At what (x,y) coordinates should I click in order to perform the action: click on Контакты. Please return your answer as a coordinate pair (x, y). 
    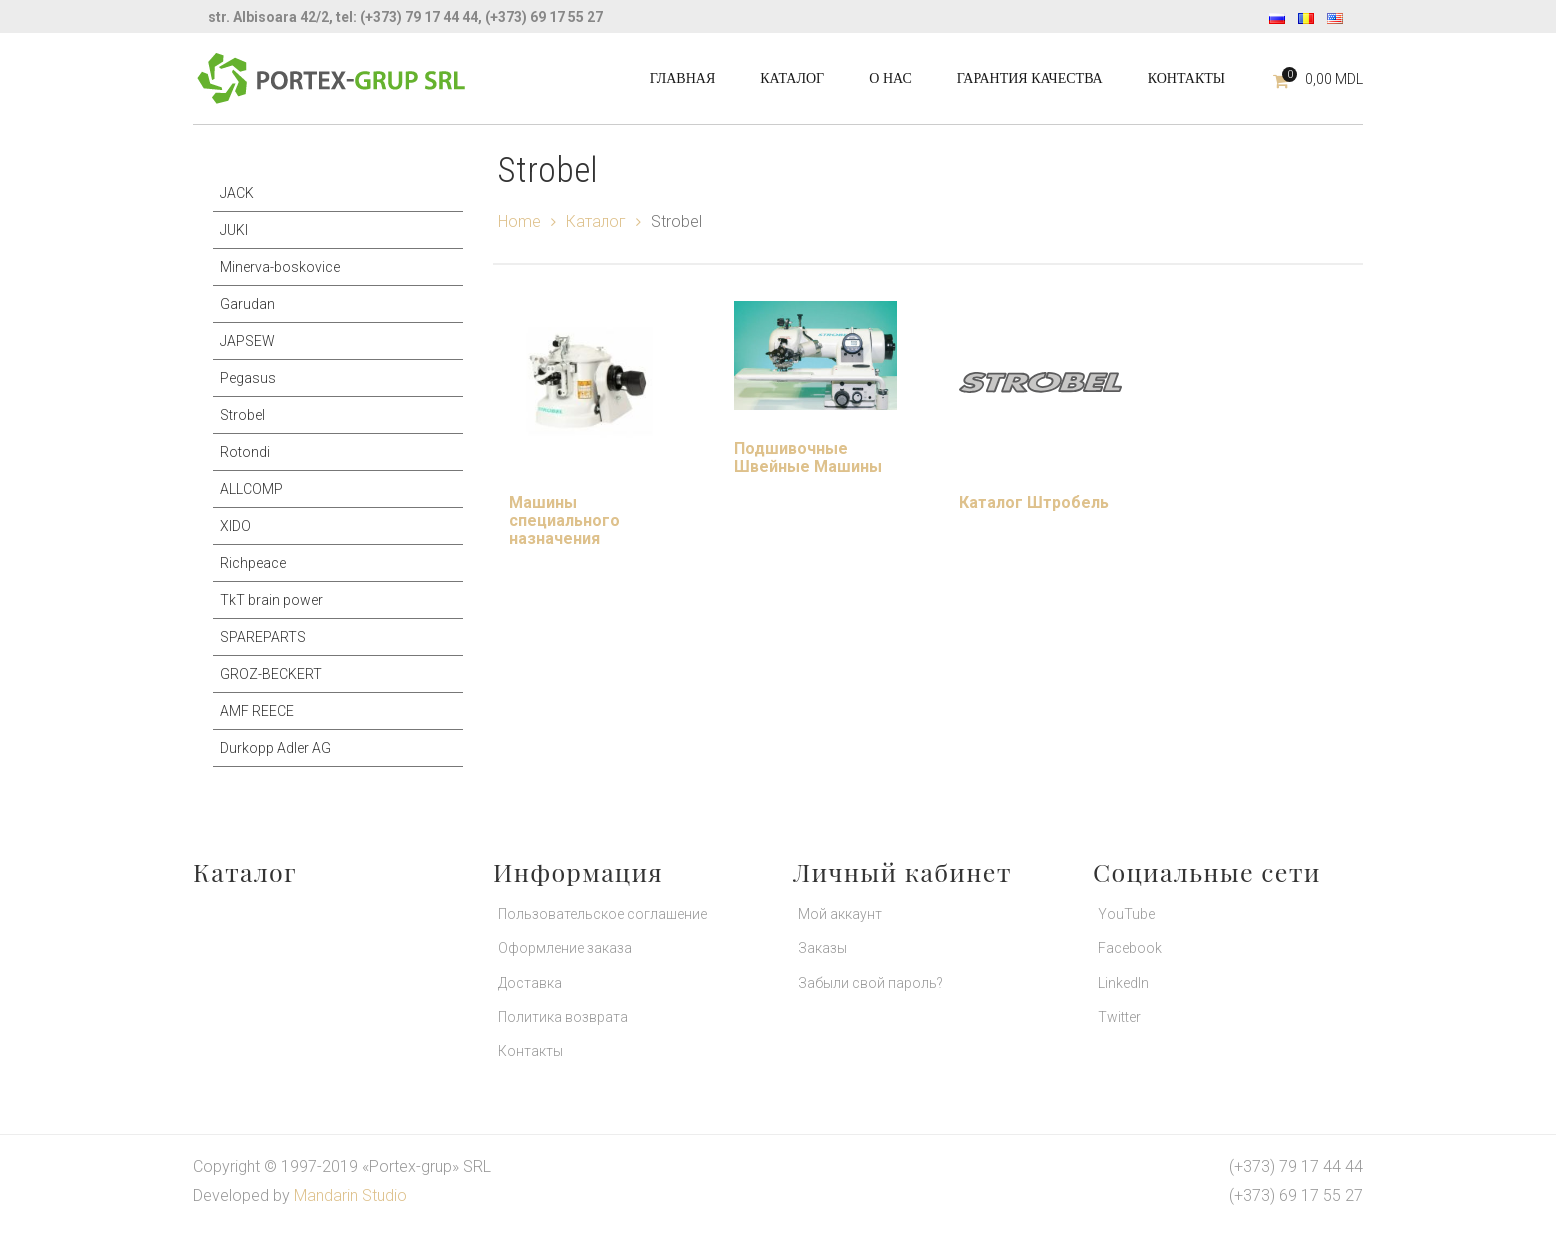
    Looking at the image, I should click on (530, 1051).